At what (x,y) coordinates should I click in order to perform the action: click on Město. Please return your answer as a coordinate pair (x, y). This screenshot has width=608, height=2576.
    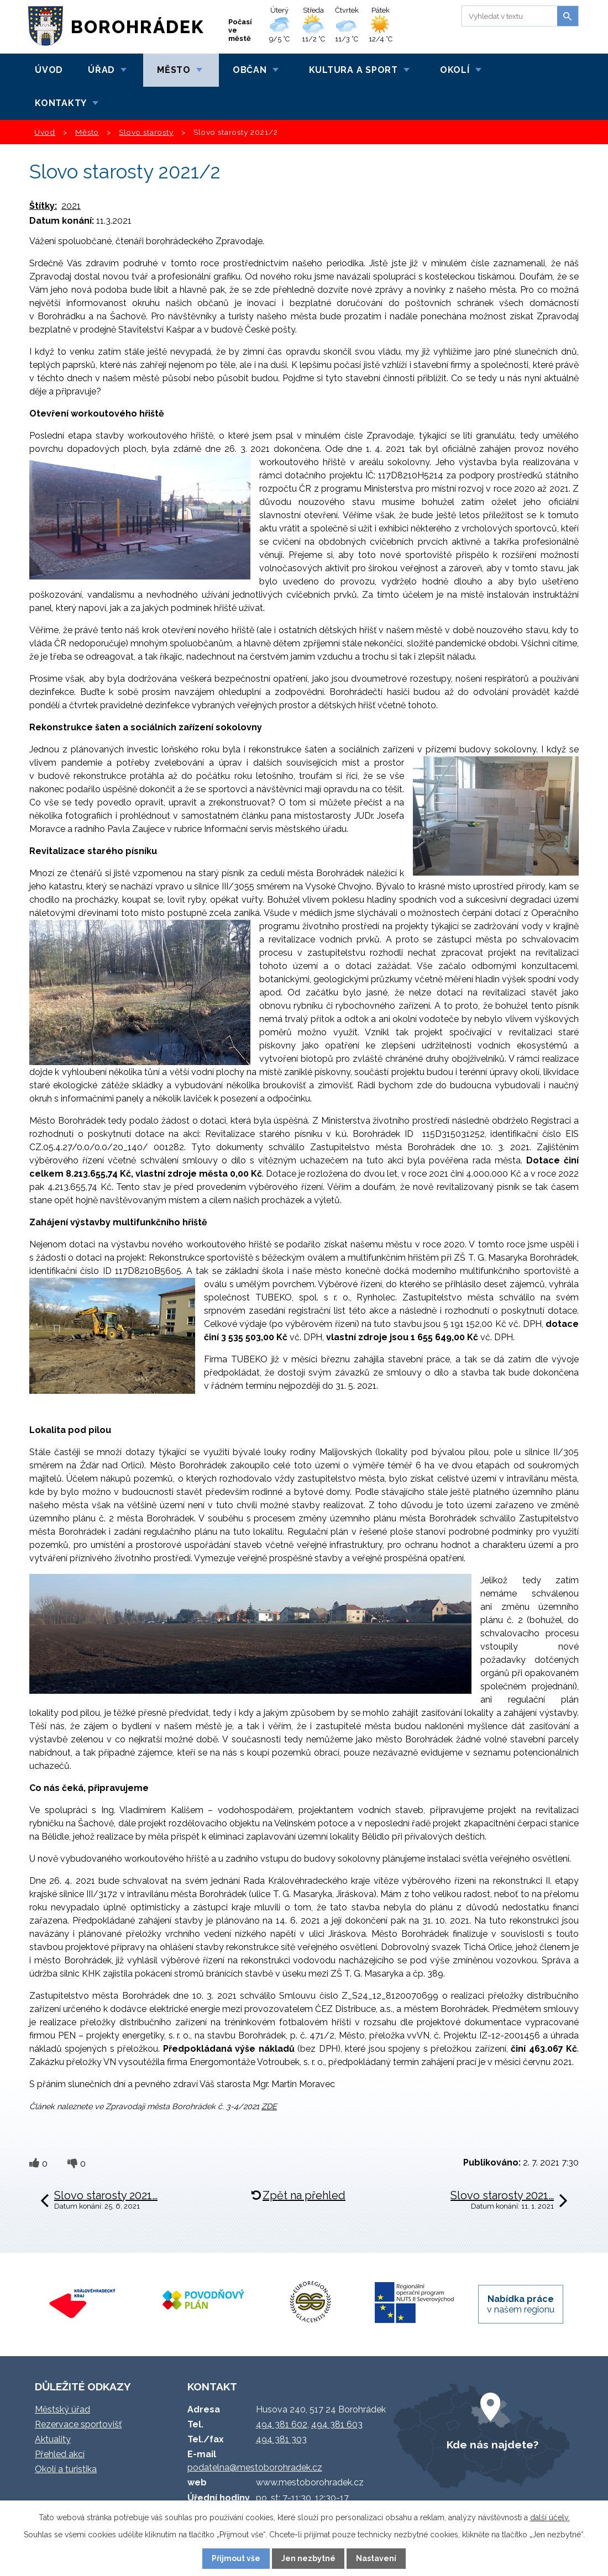
    Looking at the image, I should click on (174, 70).